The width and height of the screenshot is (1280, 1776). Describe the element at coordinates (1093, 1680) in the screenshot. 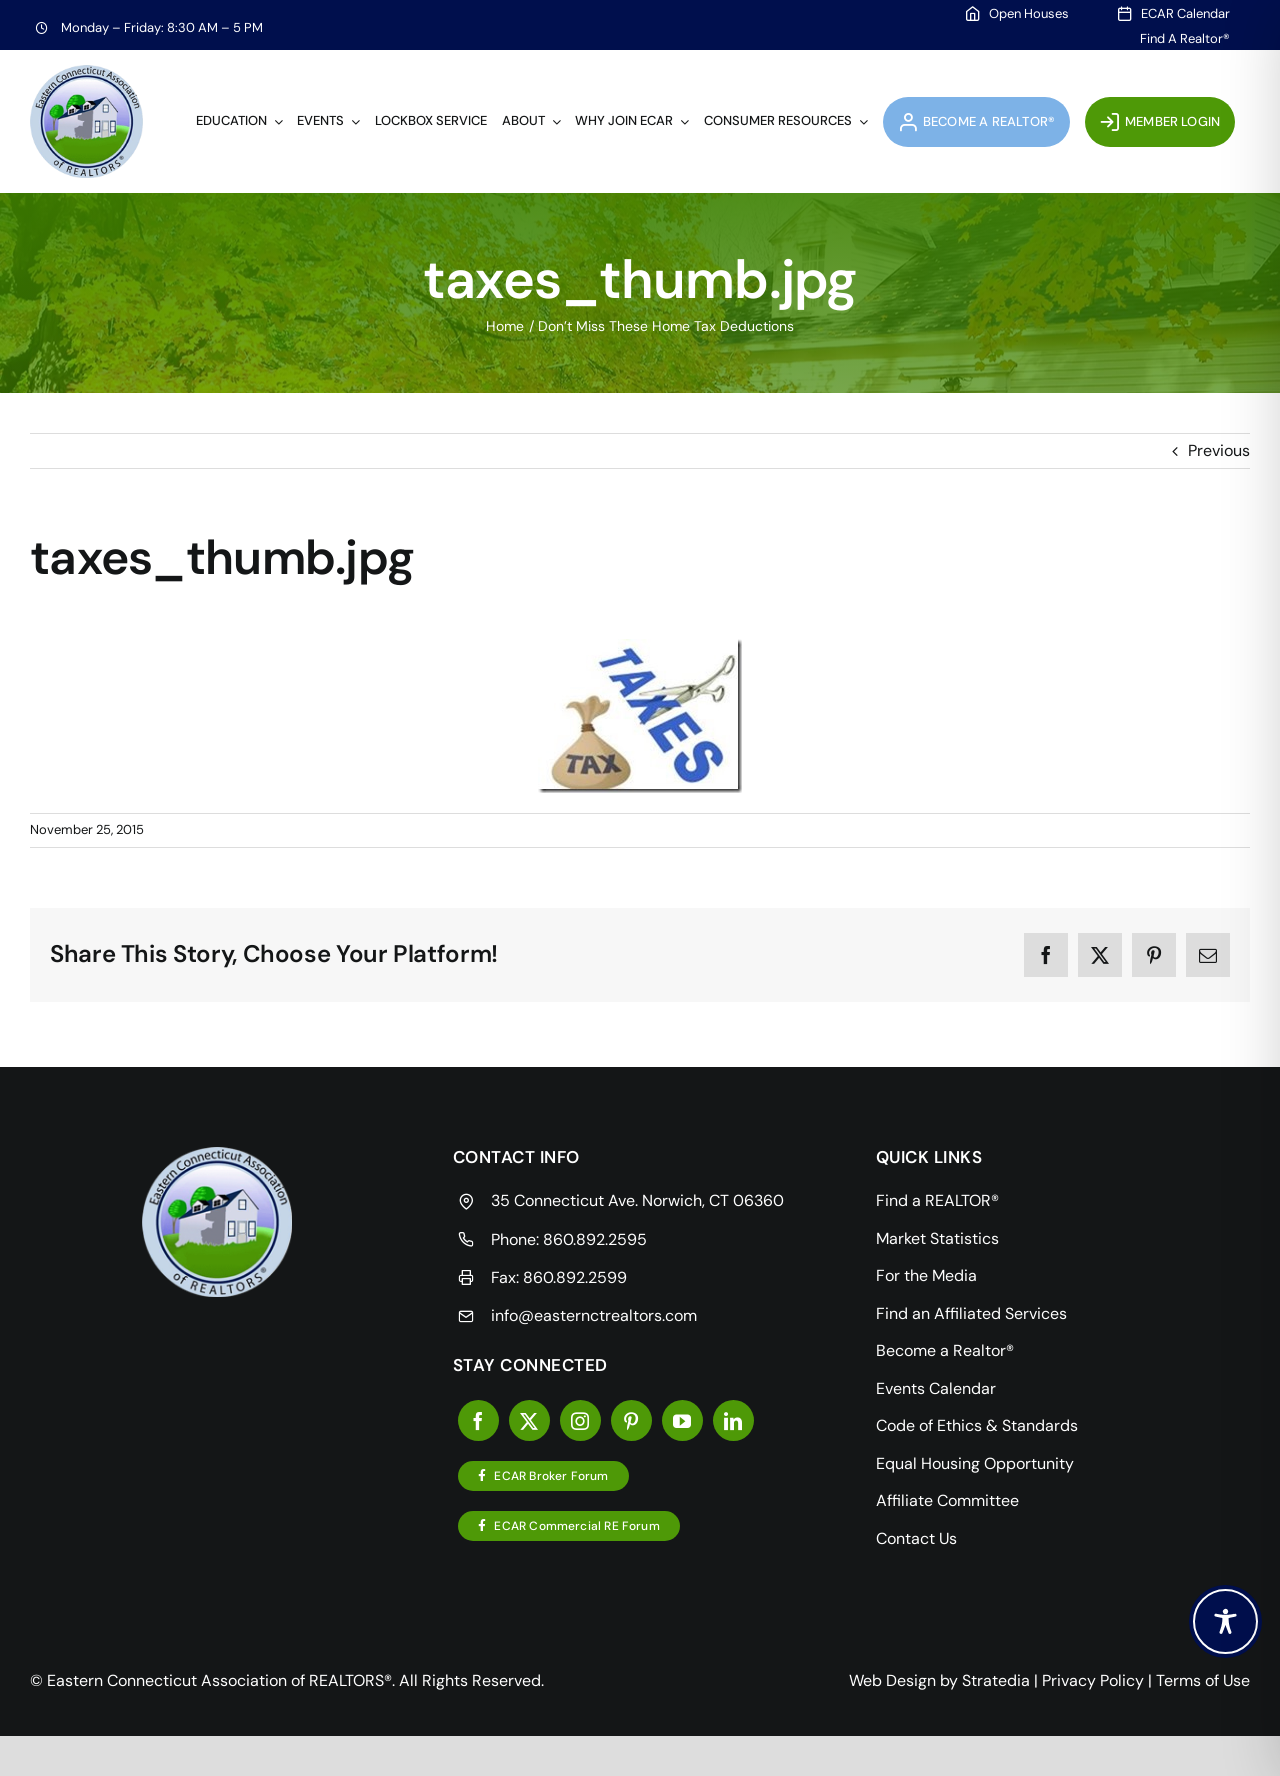

I see `Privacy Policy` at that location.